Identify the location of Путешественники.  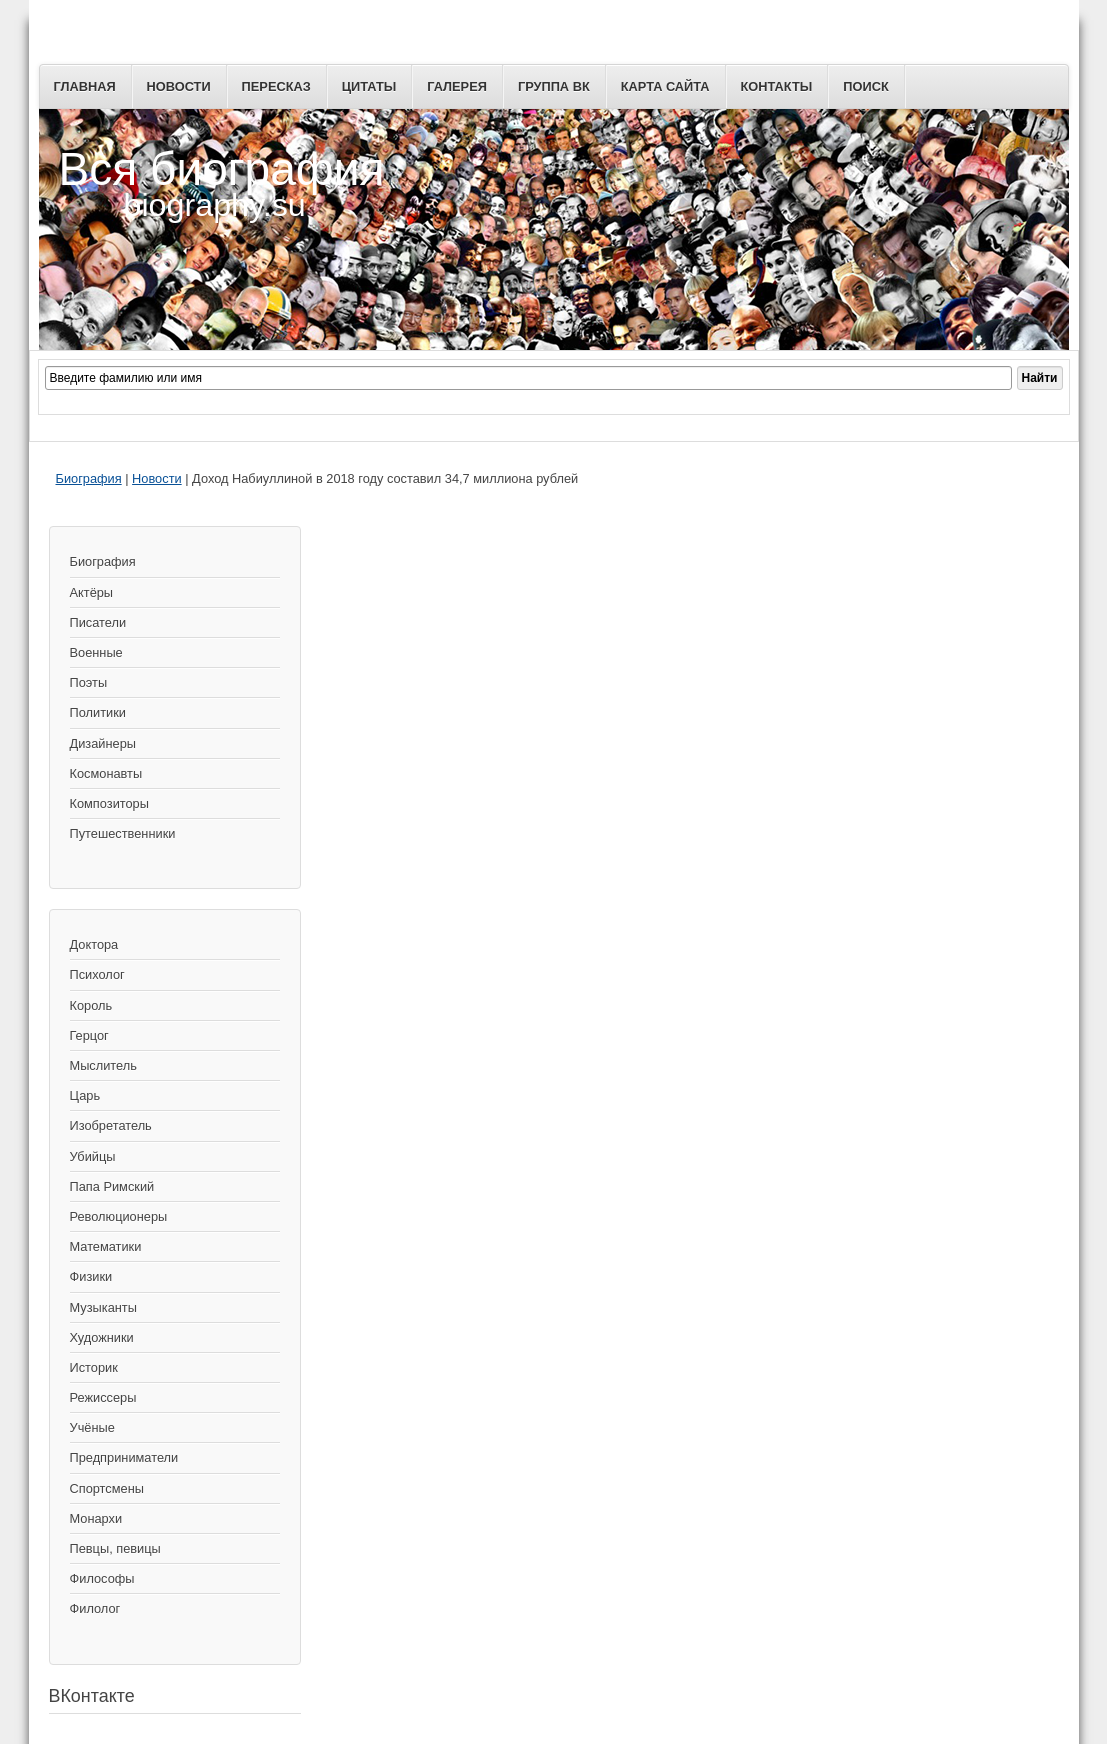
(123, 833).